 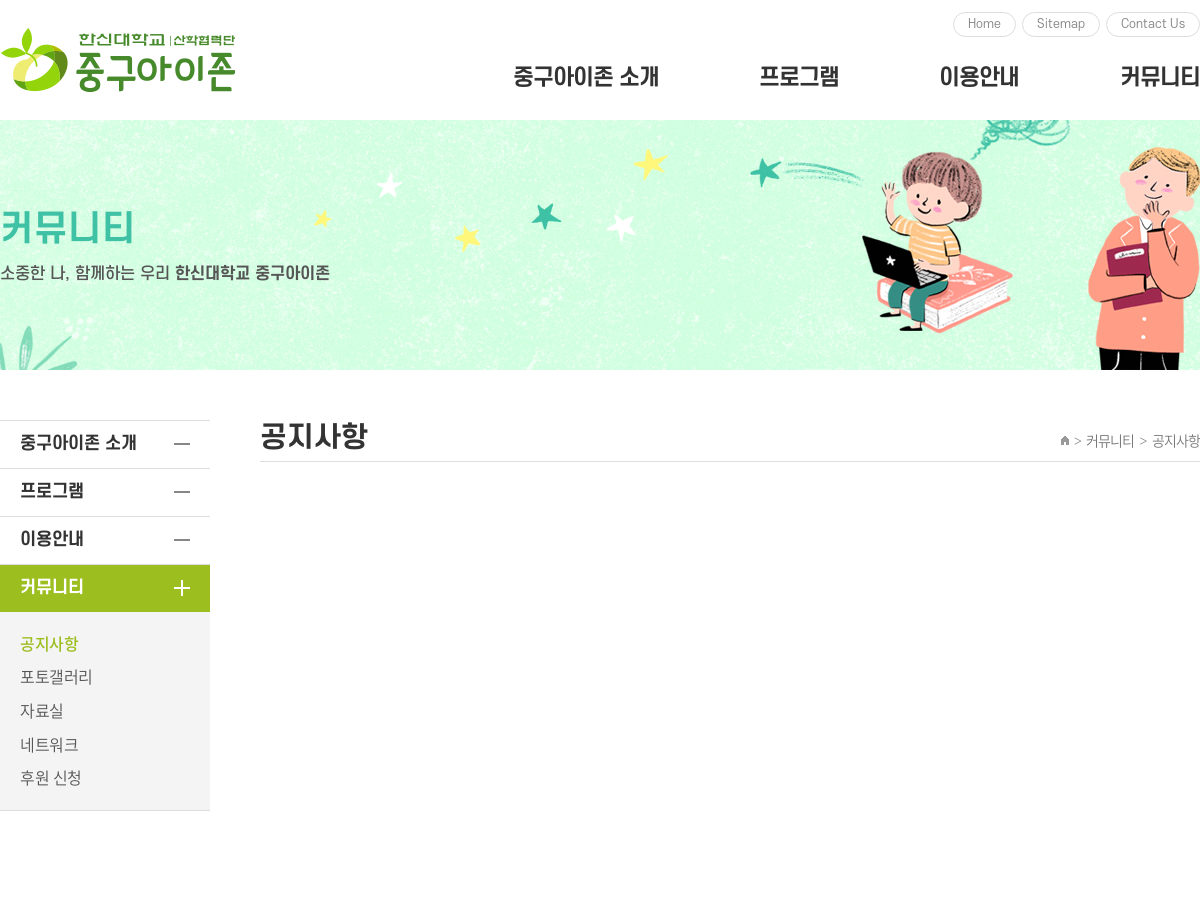 What do you see at coordinates (49, 744) in the screenshot?
I see `네트워크` at bounding box center [49, 744].